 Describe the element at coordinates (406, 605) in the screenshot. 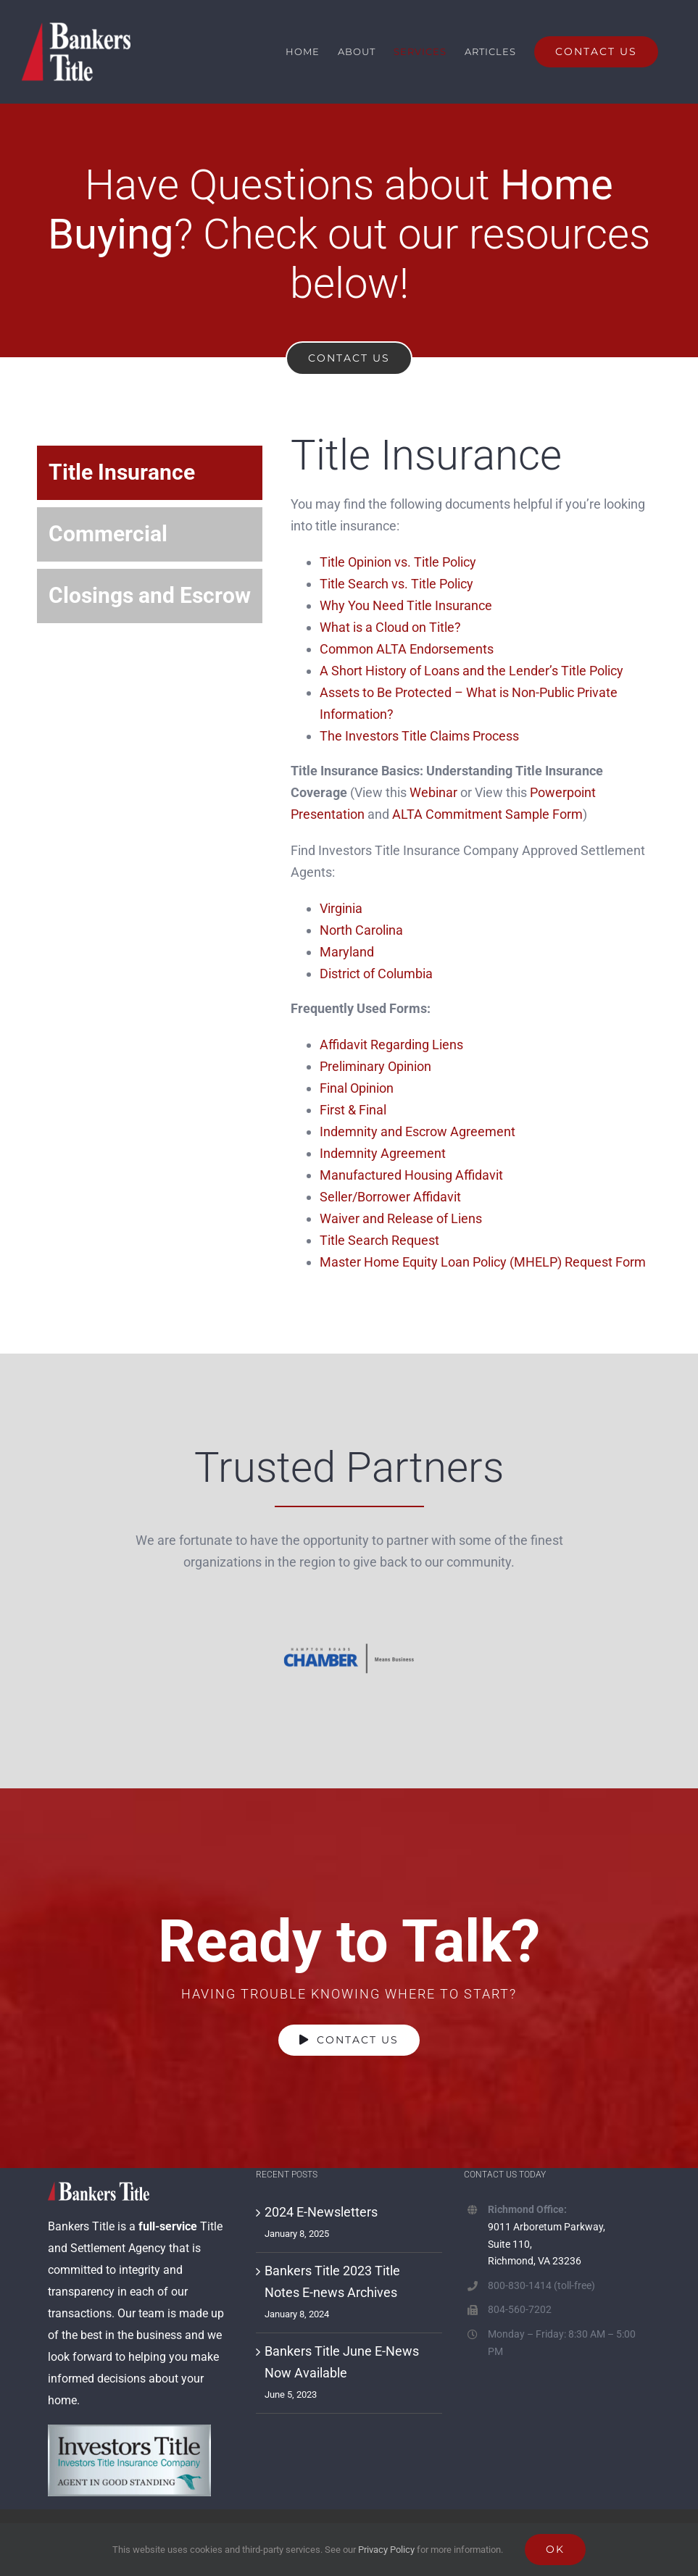

I see `Why You Need Title Insurance` at that location.